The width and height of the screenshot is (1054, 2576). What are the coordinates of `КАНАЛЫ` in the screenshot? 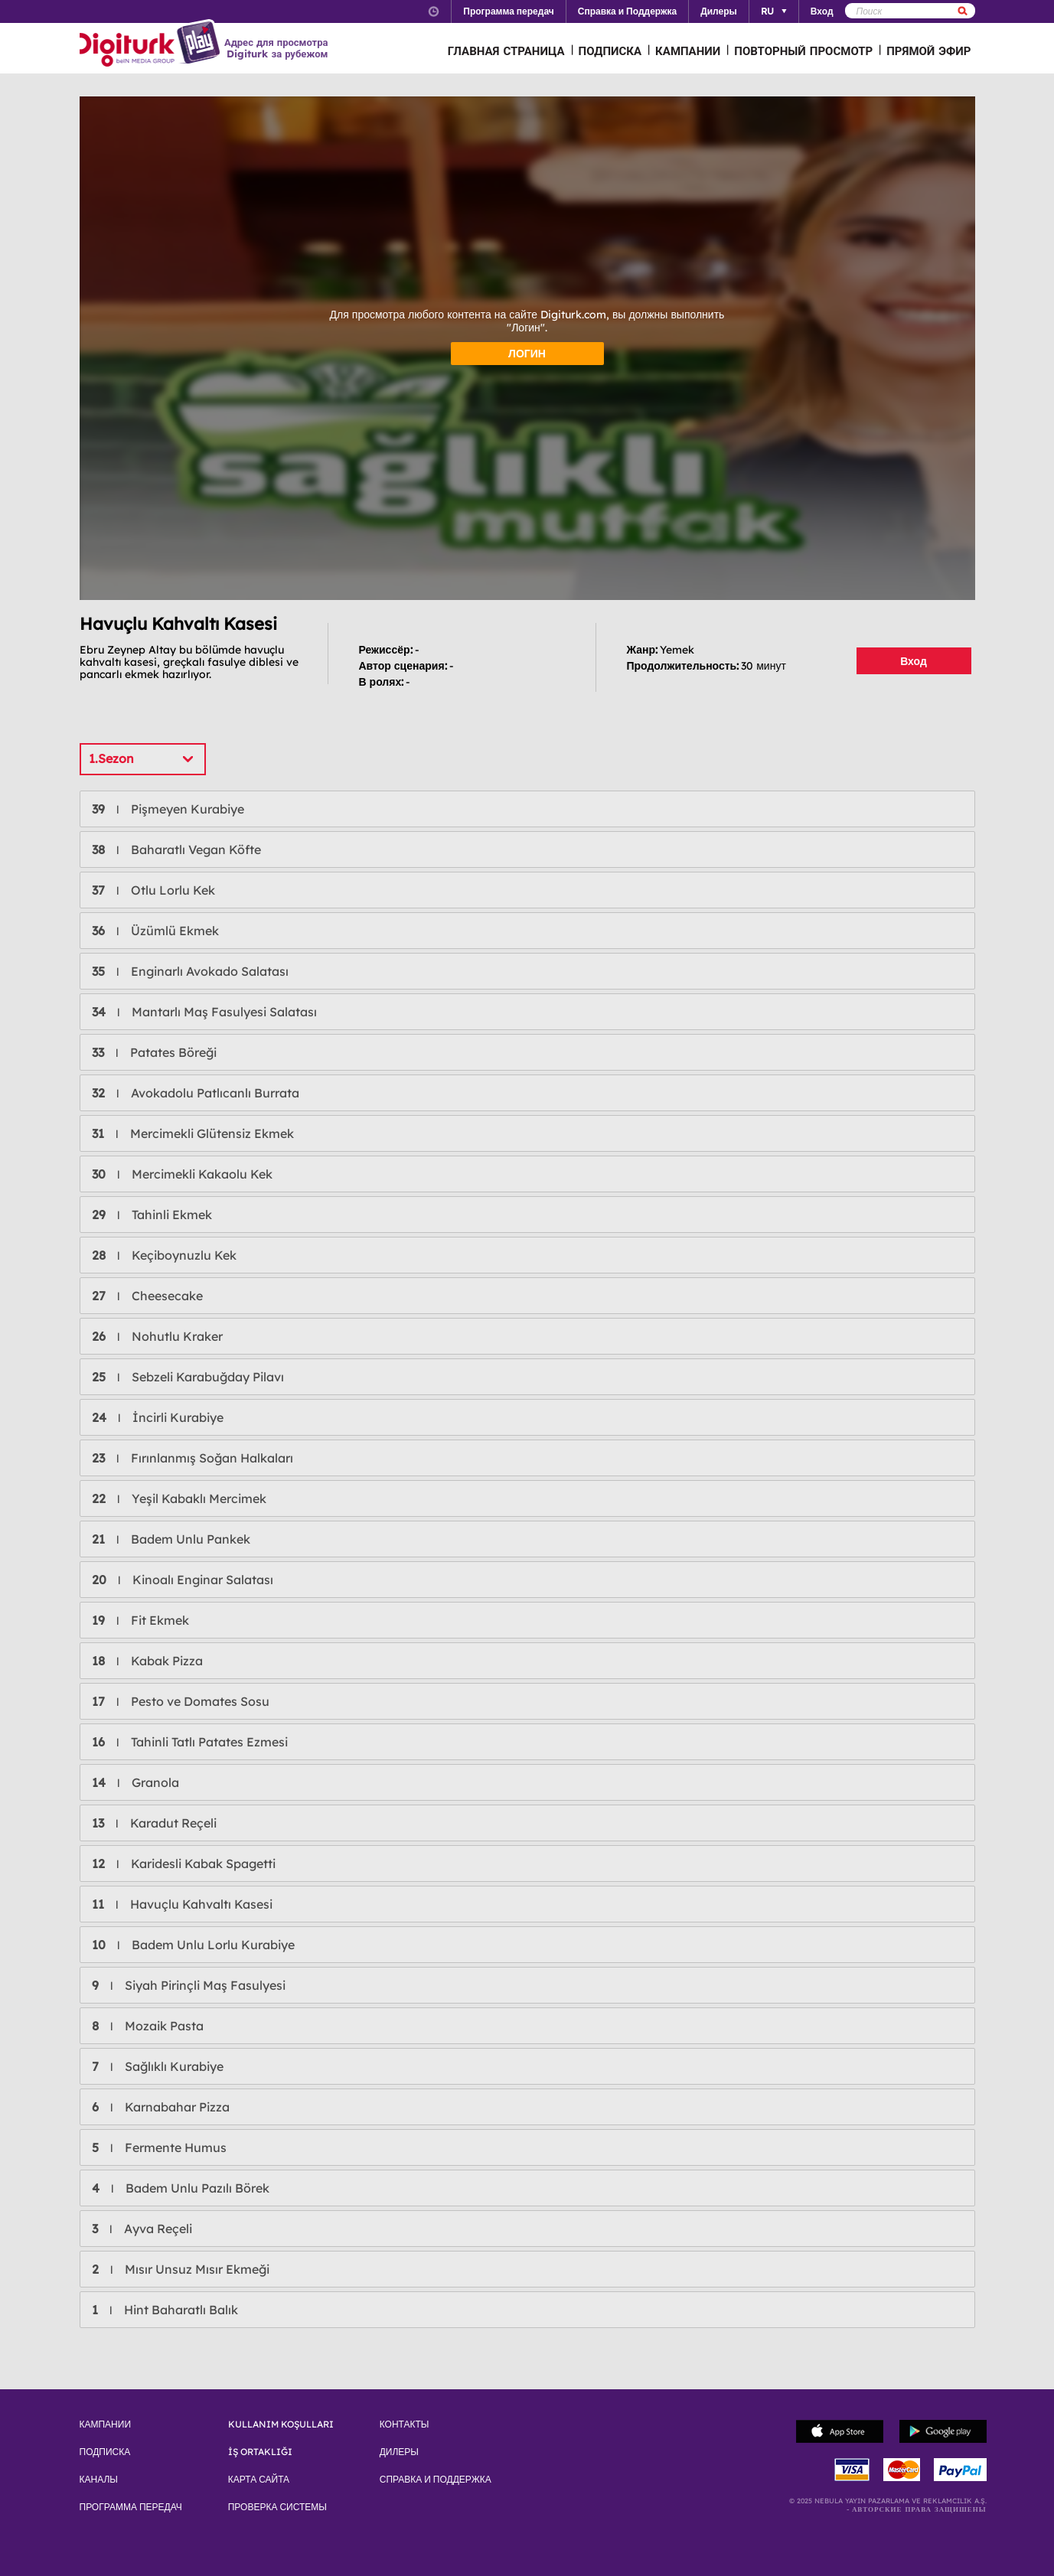 It's located at (99, 2479).